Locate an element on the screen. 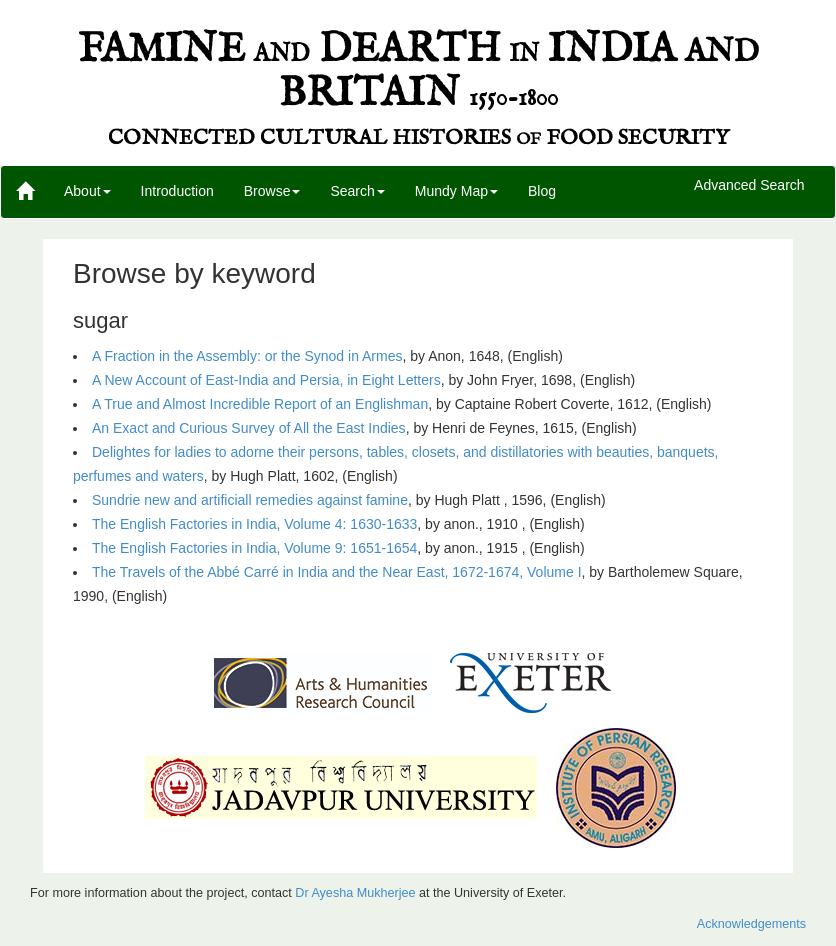  Search is located at coordinates (357, 191).